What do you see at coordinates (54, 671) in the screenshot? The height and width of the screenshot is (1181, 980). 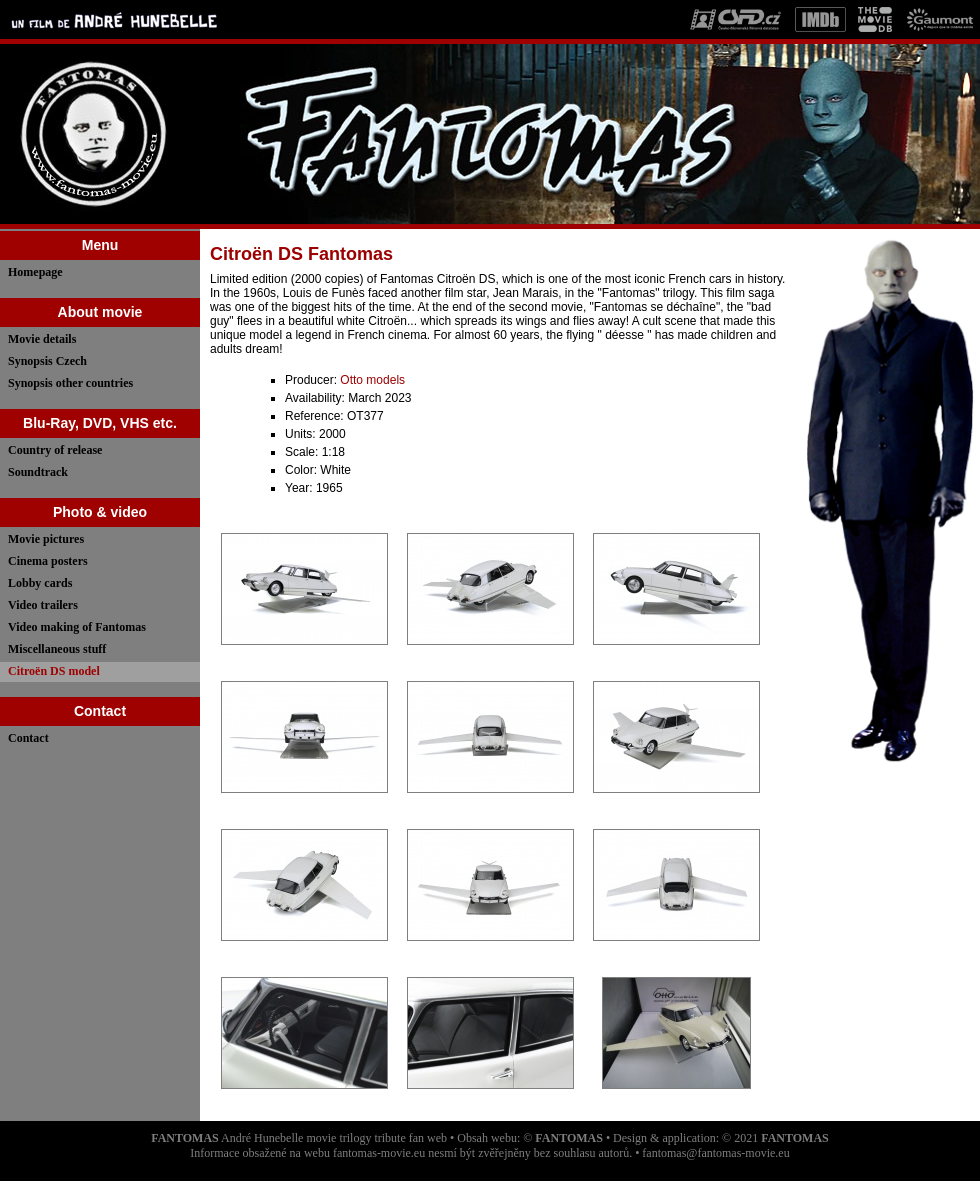 I see `Citroën DS model` at bounding box center [54, 671].